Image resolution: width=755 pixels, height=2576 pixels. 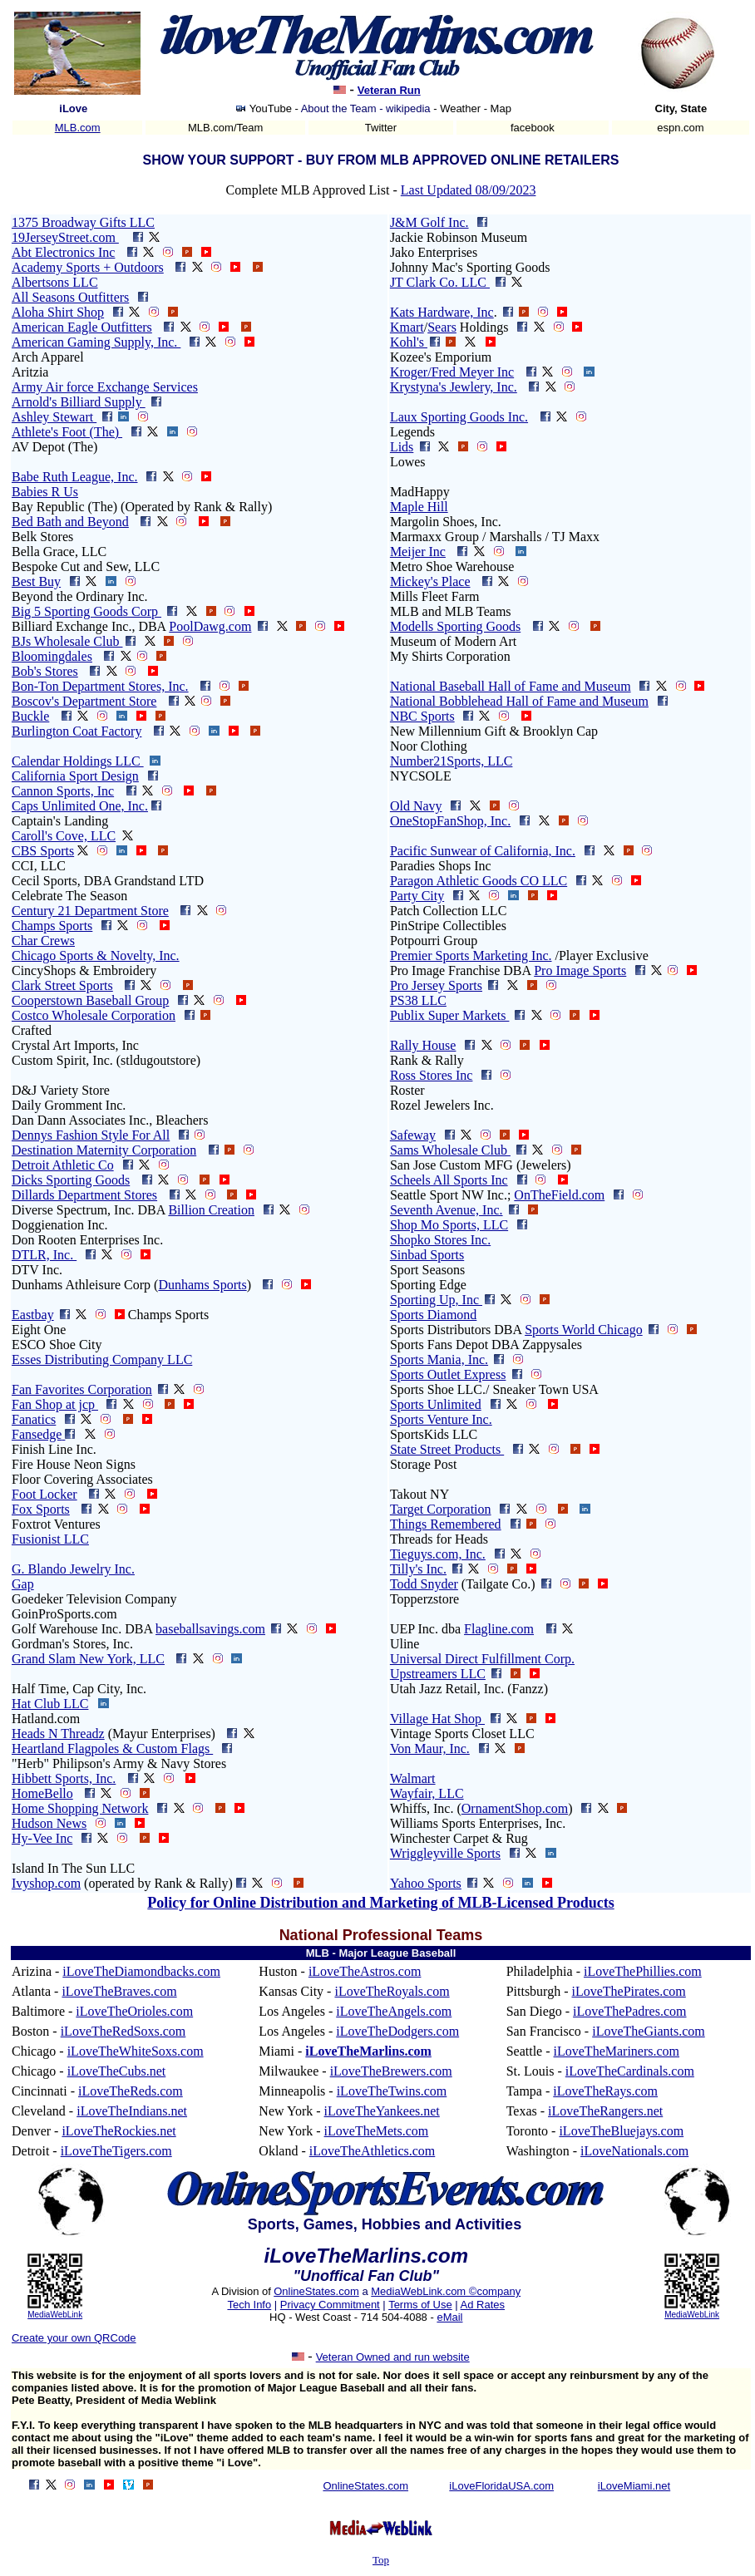 What do you see at coordinates (210, 626) in the screenshot?
I see `PoolDawg.com` at bounding box center [210, 626].